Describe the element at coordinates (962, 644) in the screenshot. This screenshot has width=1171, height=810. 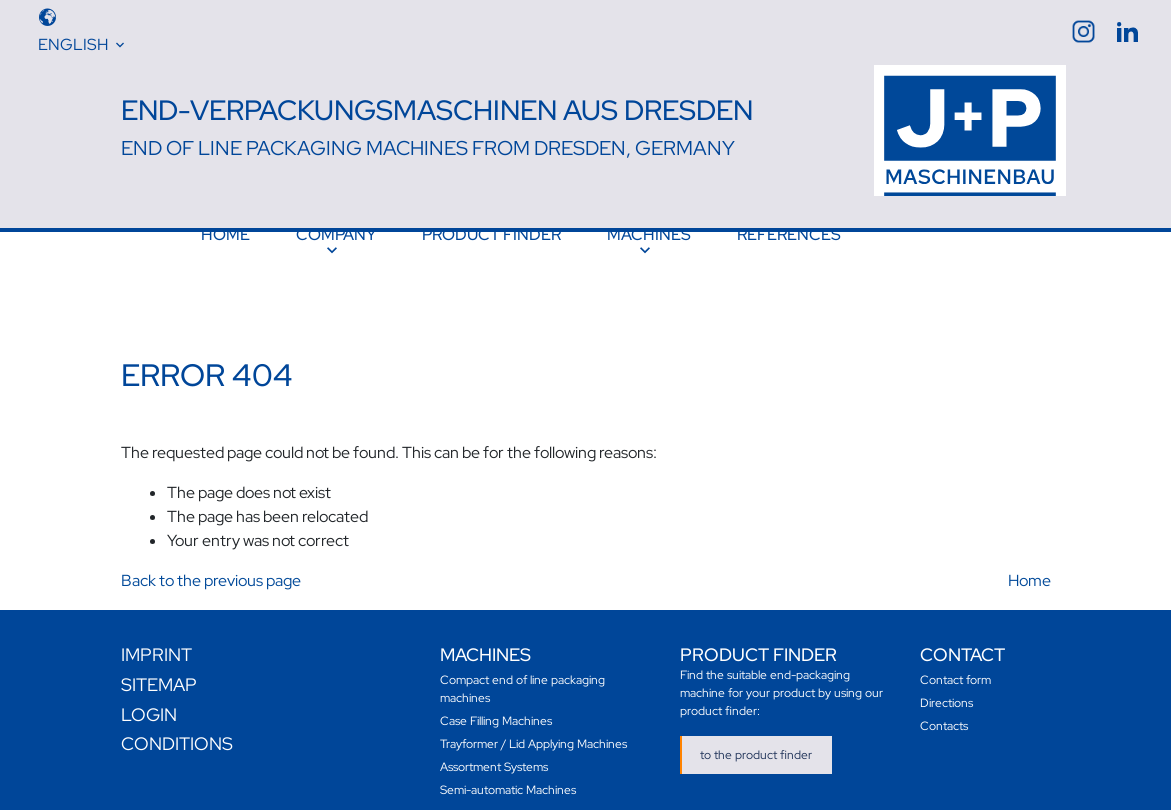
I see `Contact` at that location.